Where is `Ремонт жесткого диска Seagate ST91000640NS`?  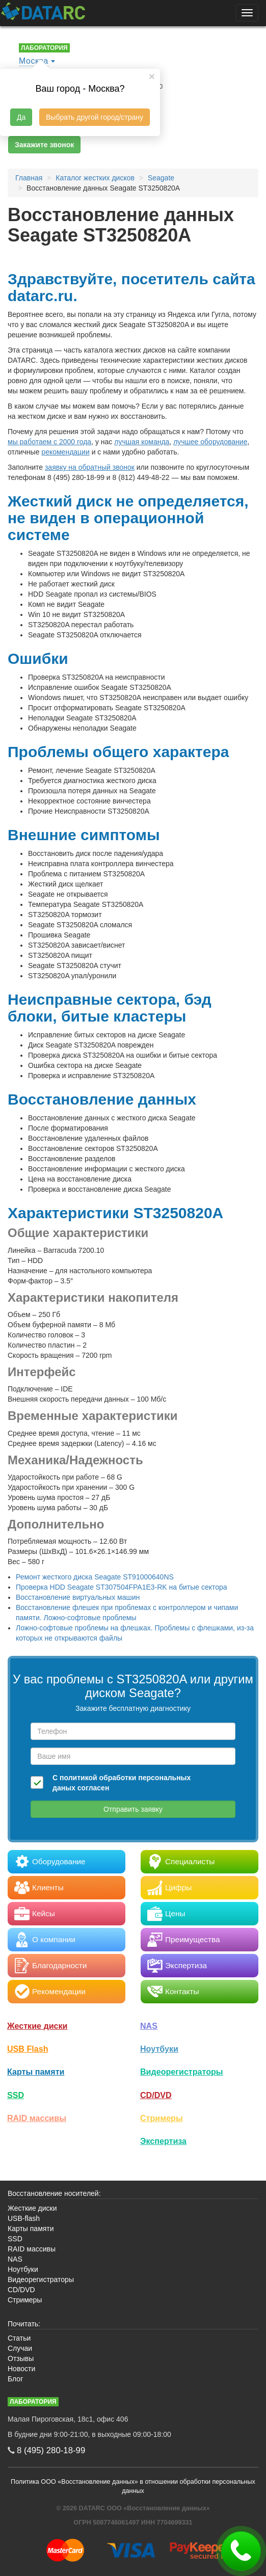
Ремонт жесткого диска Seagate ST91000640NS is located at coordinates (95, 1577).